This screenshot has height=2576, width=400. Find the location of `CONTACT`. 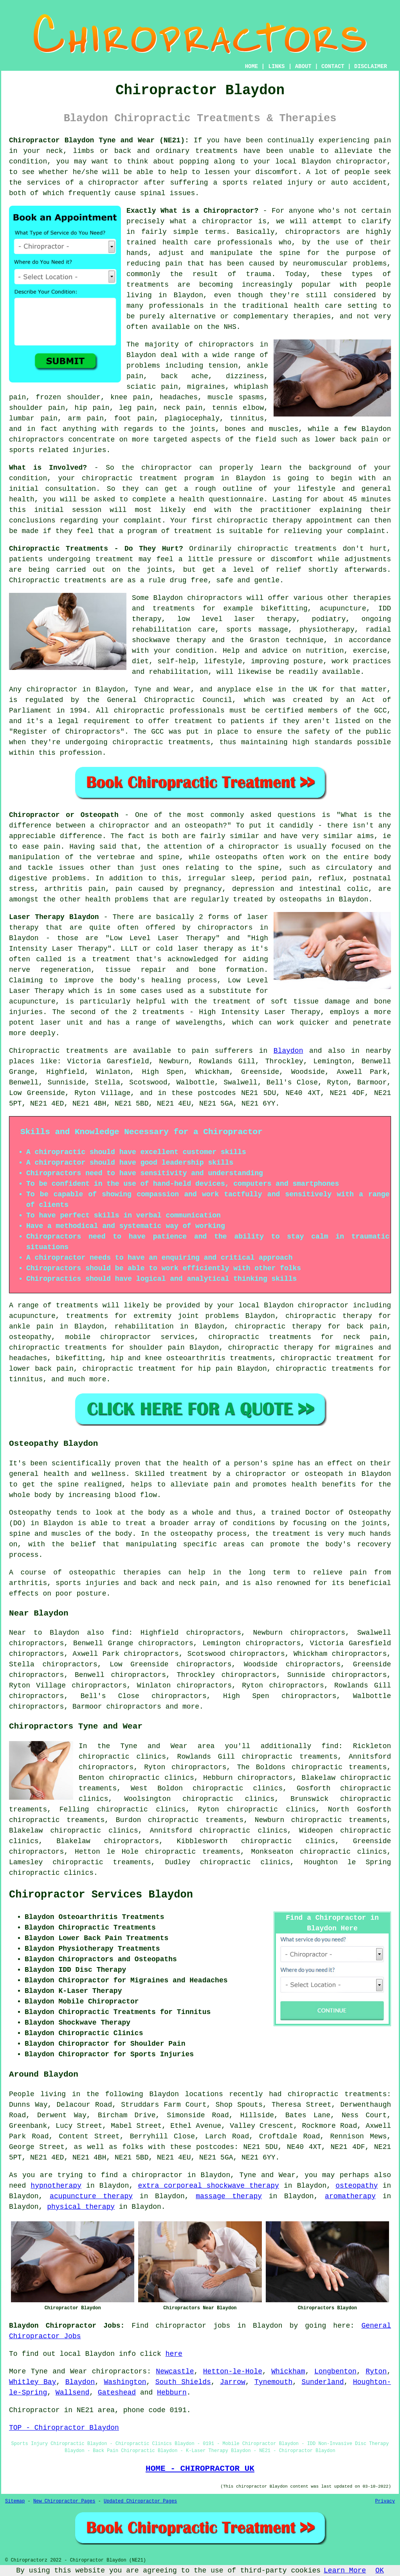

CONTACT is located at coordinates (332, 66).